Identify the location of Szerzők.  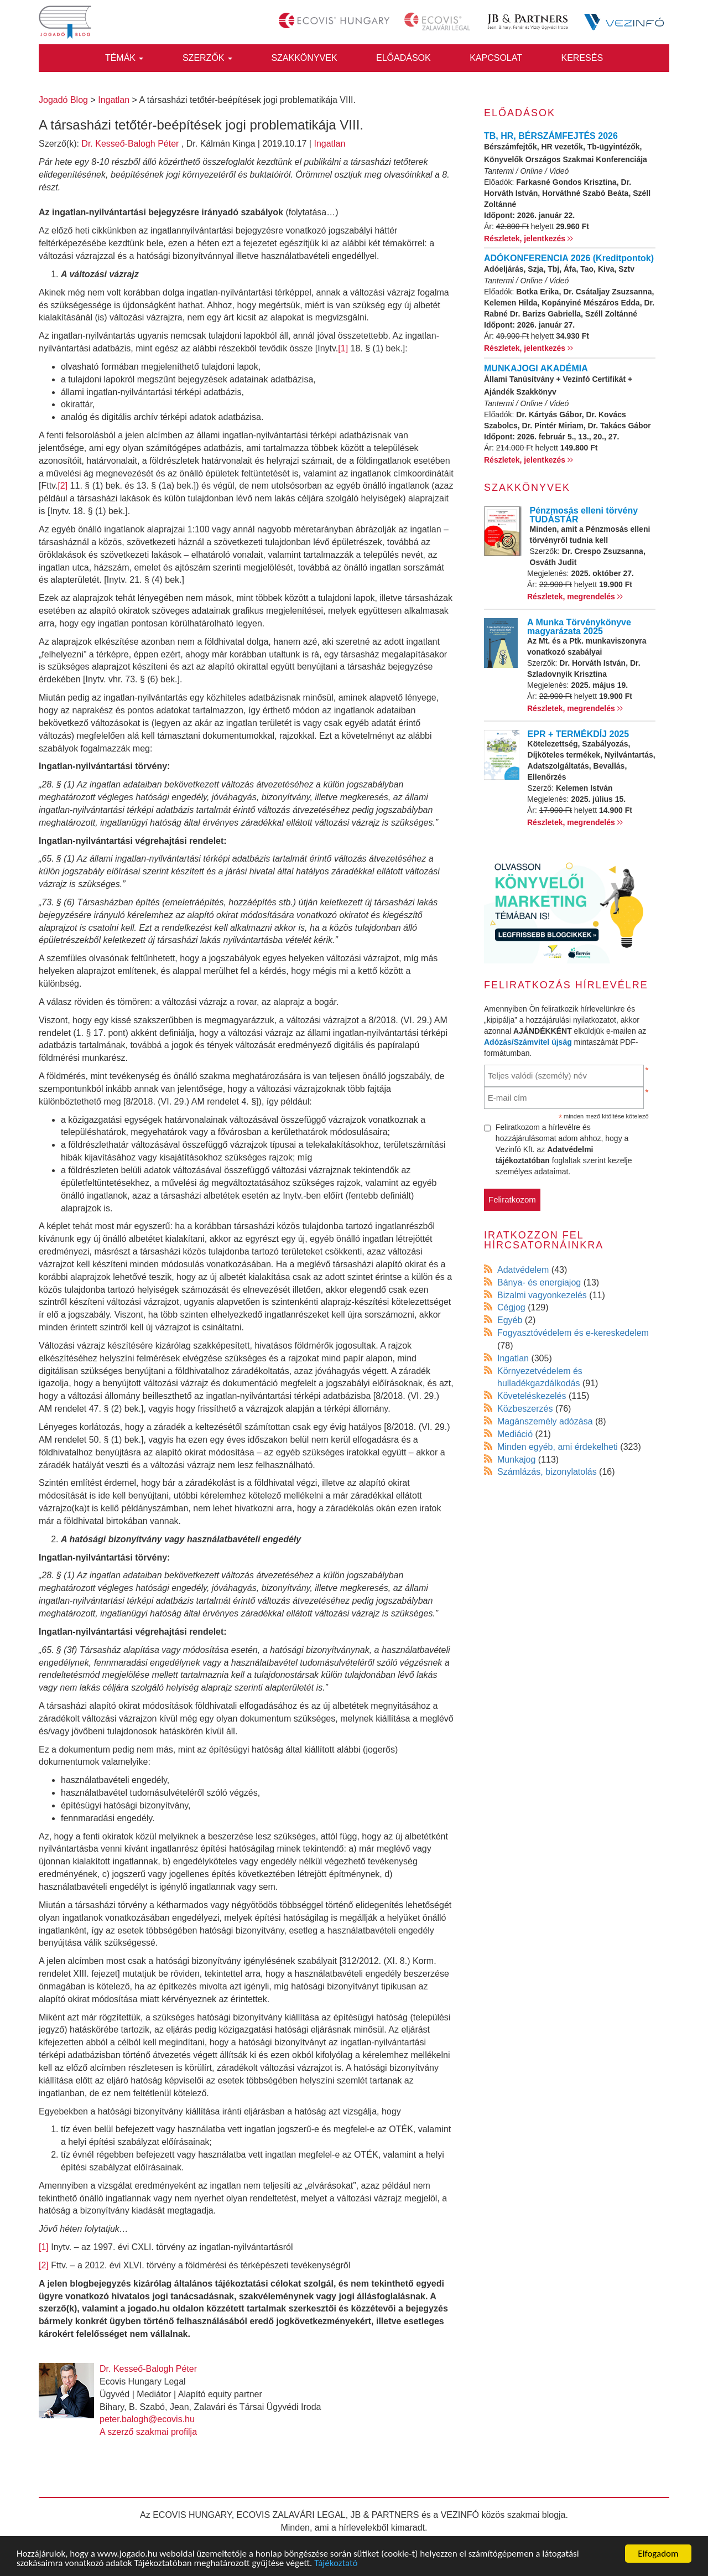
(207, 58).